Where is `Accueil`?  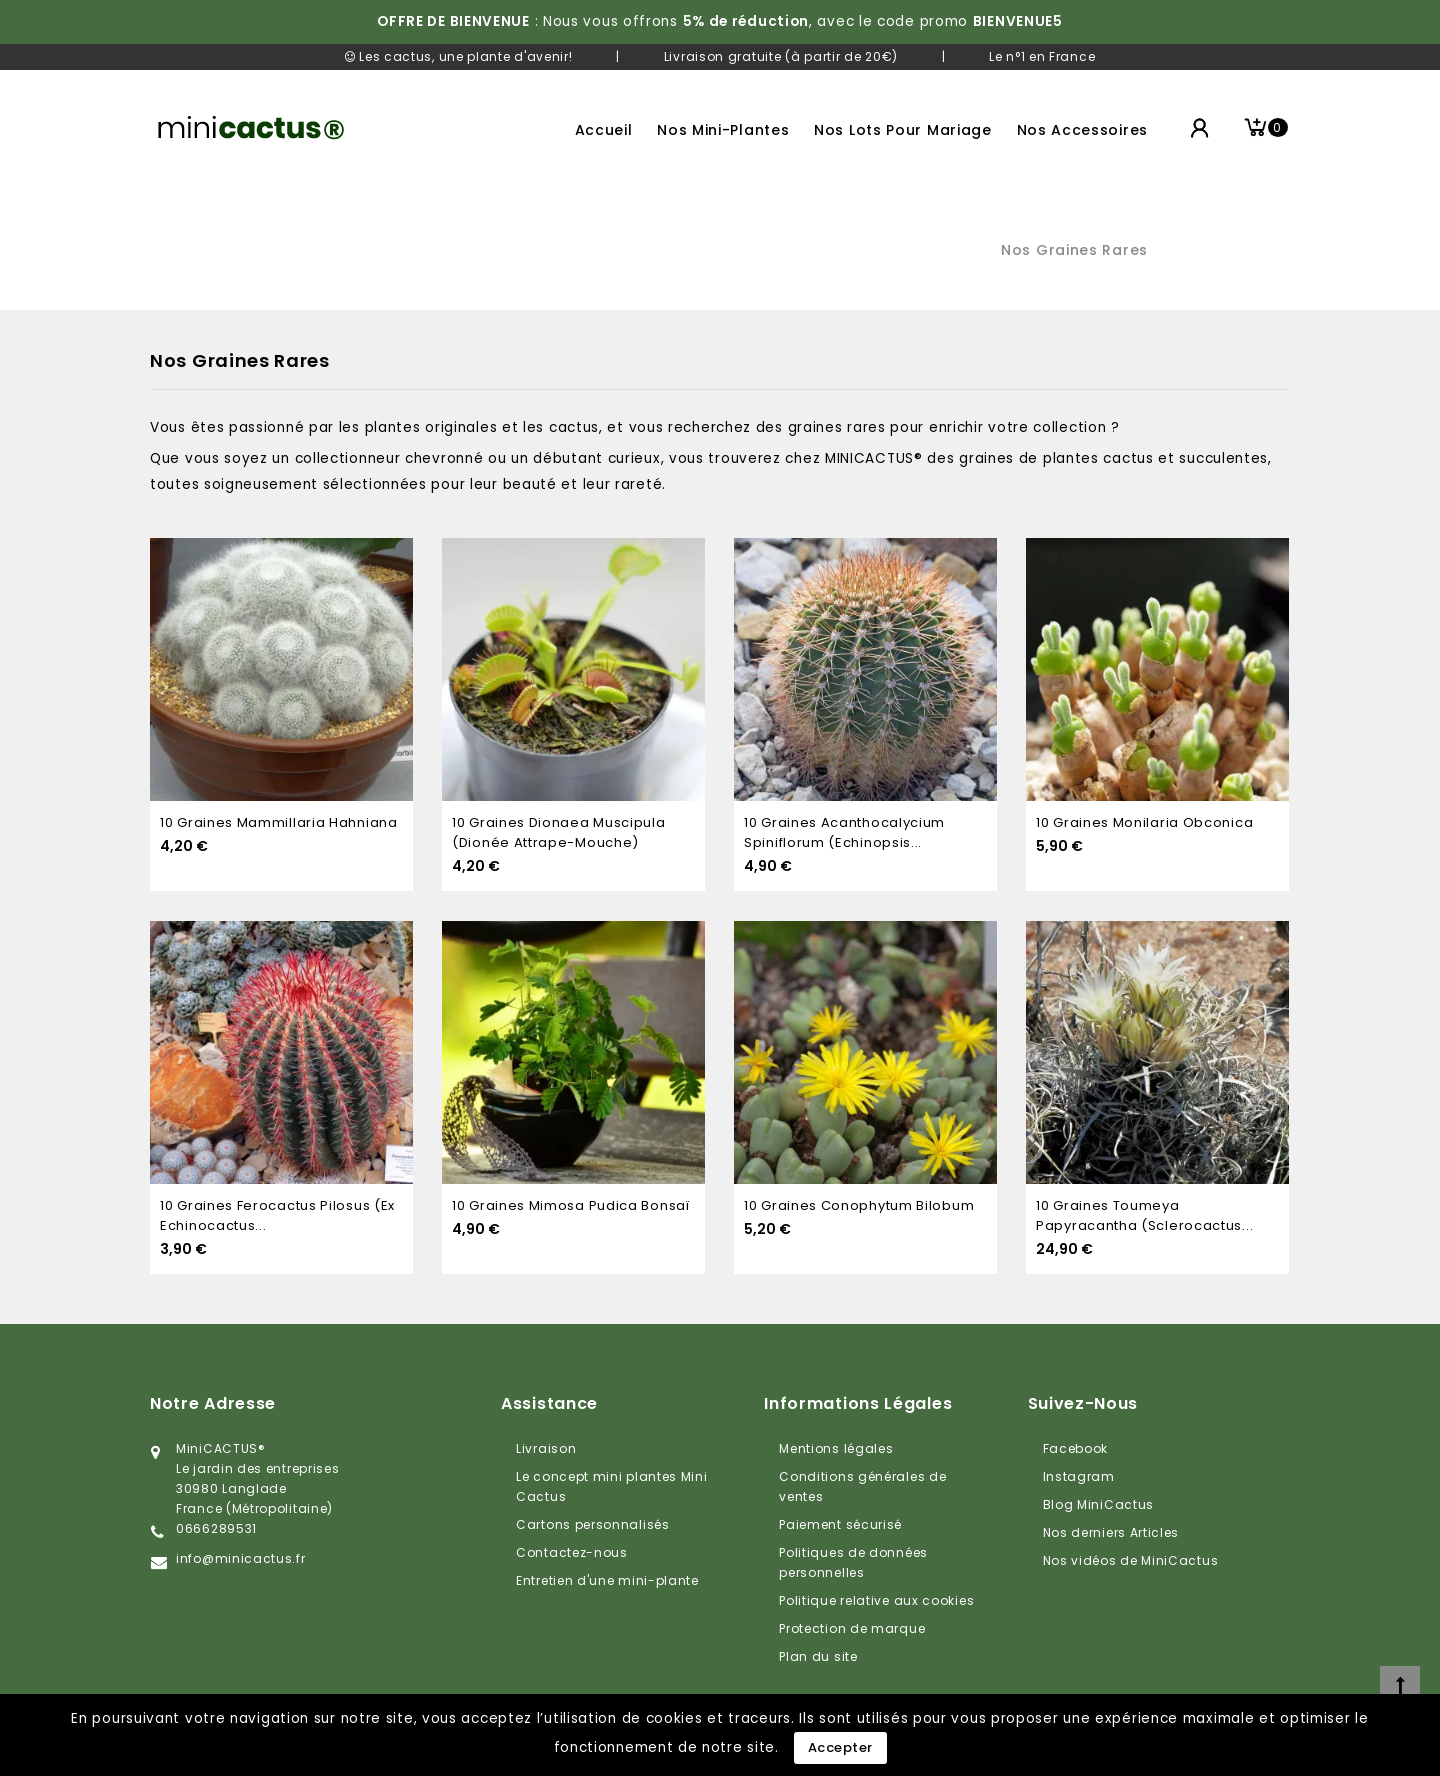 Accueil is located at coordinates (604, 130).